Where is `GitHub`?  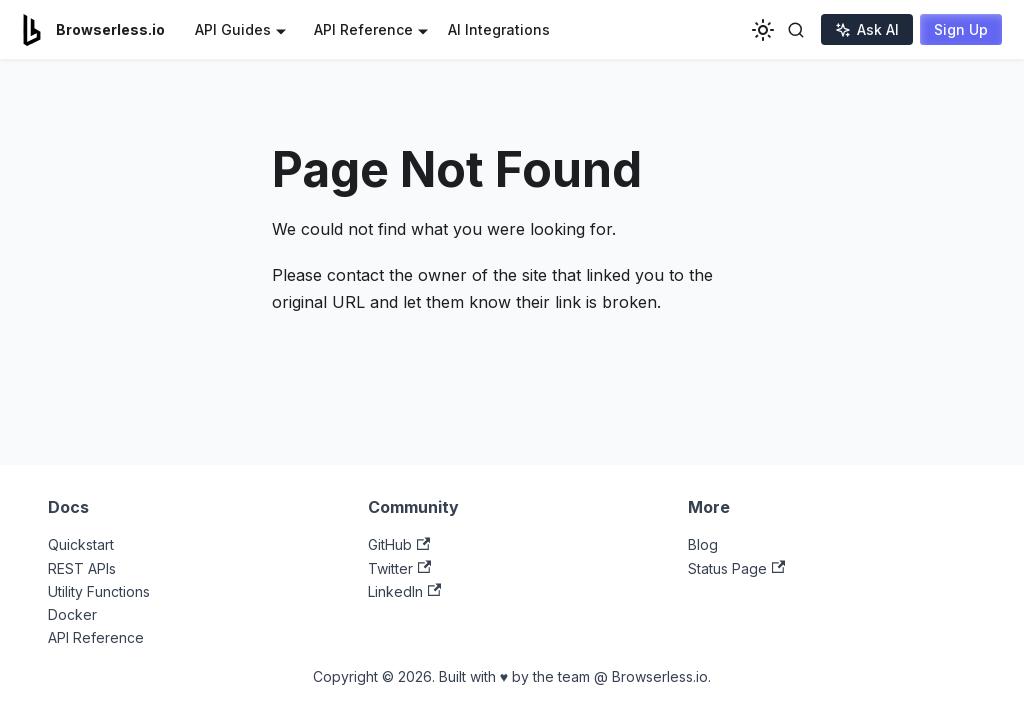 GitHub is located at coordinates (399, 544).